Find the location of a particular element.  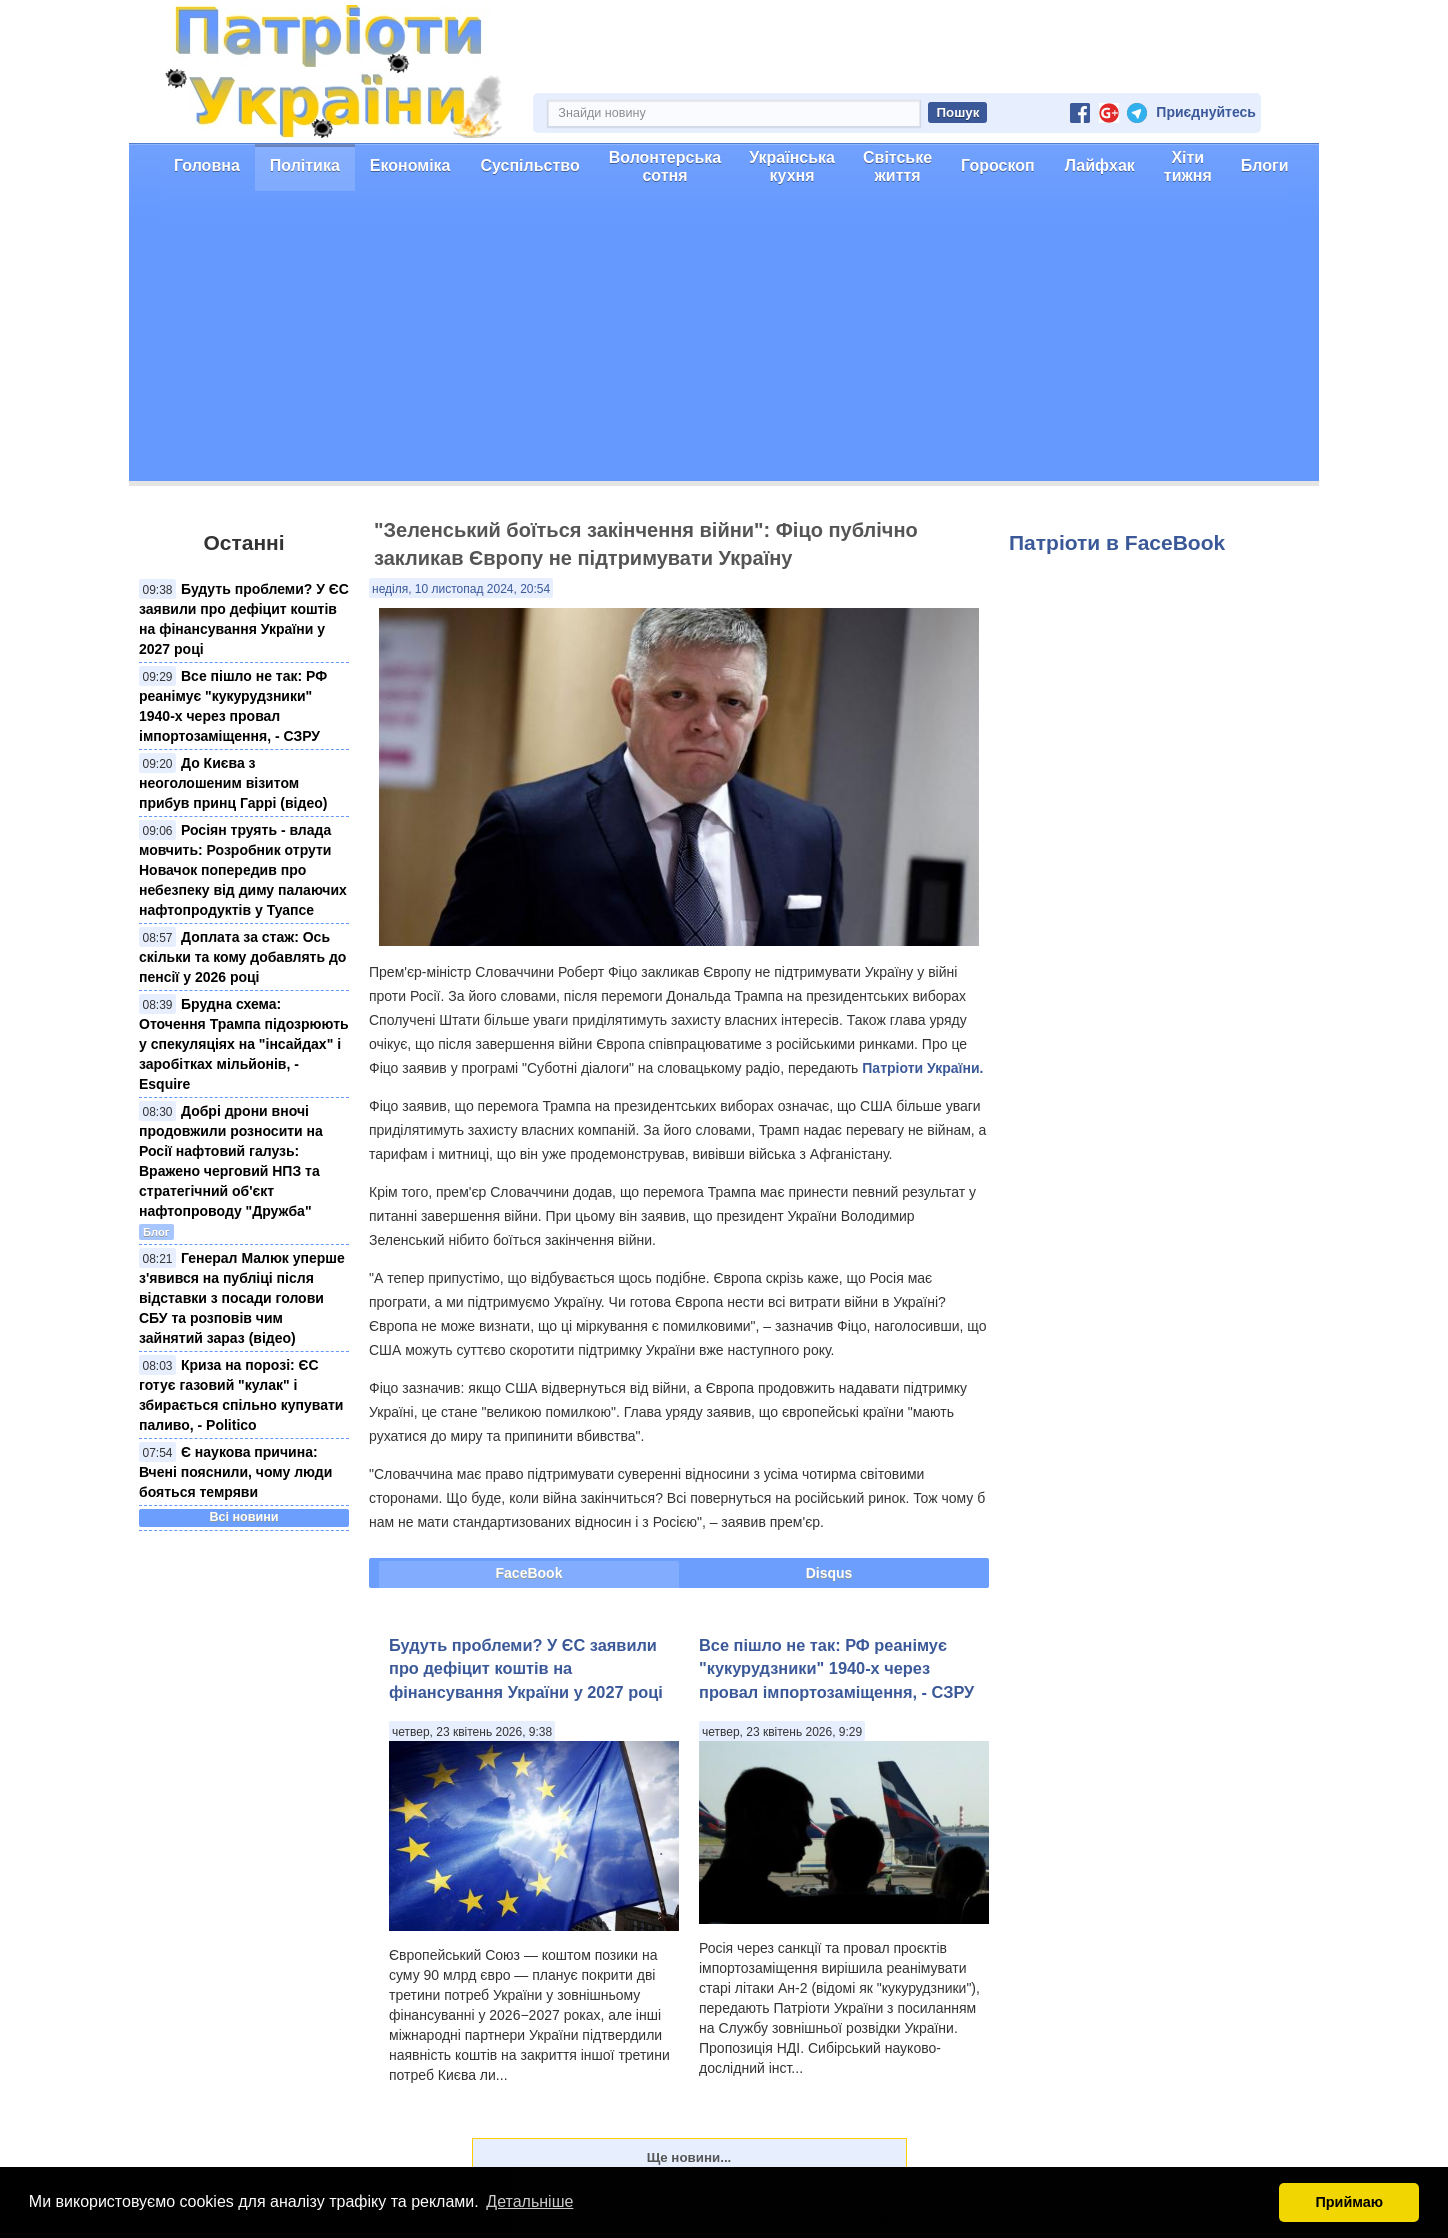

Генерал Малюк уперше з'явився на публіці після відставки з посади голови СБУ та розповів чим зайнятий зараз (відео) is located at coordinates (242, 1298).